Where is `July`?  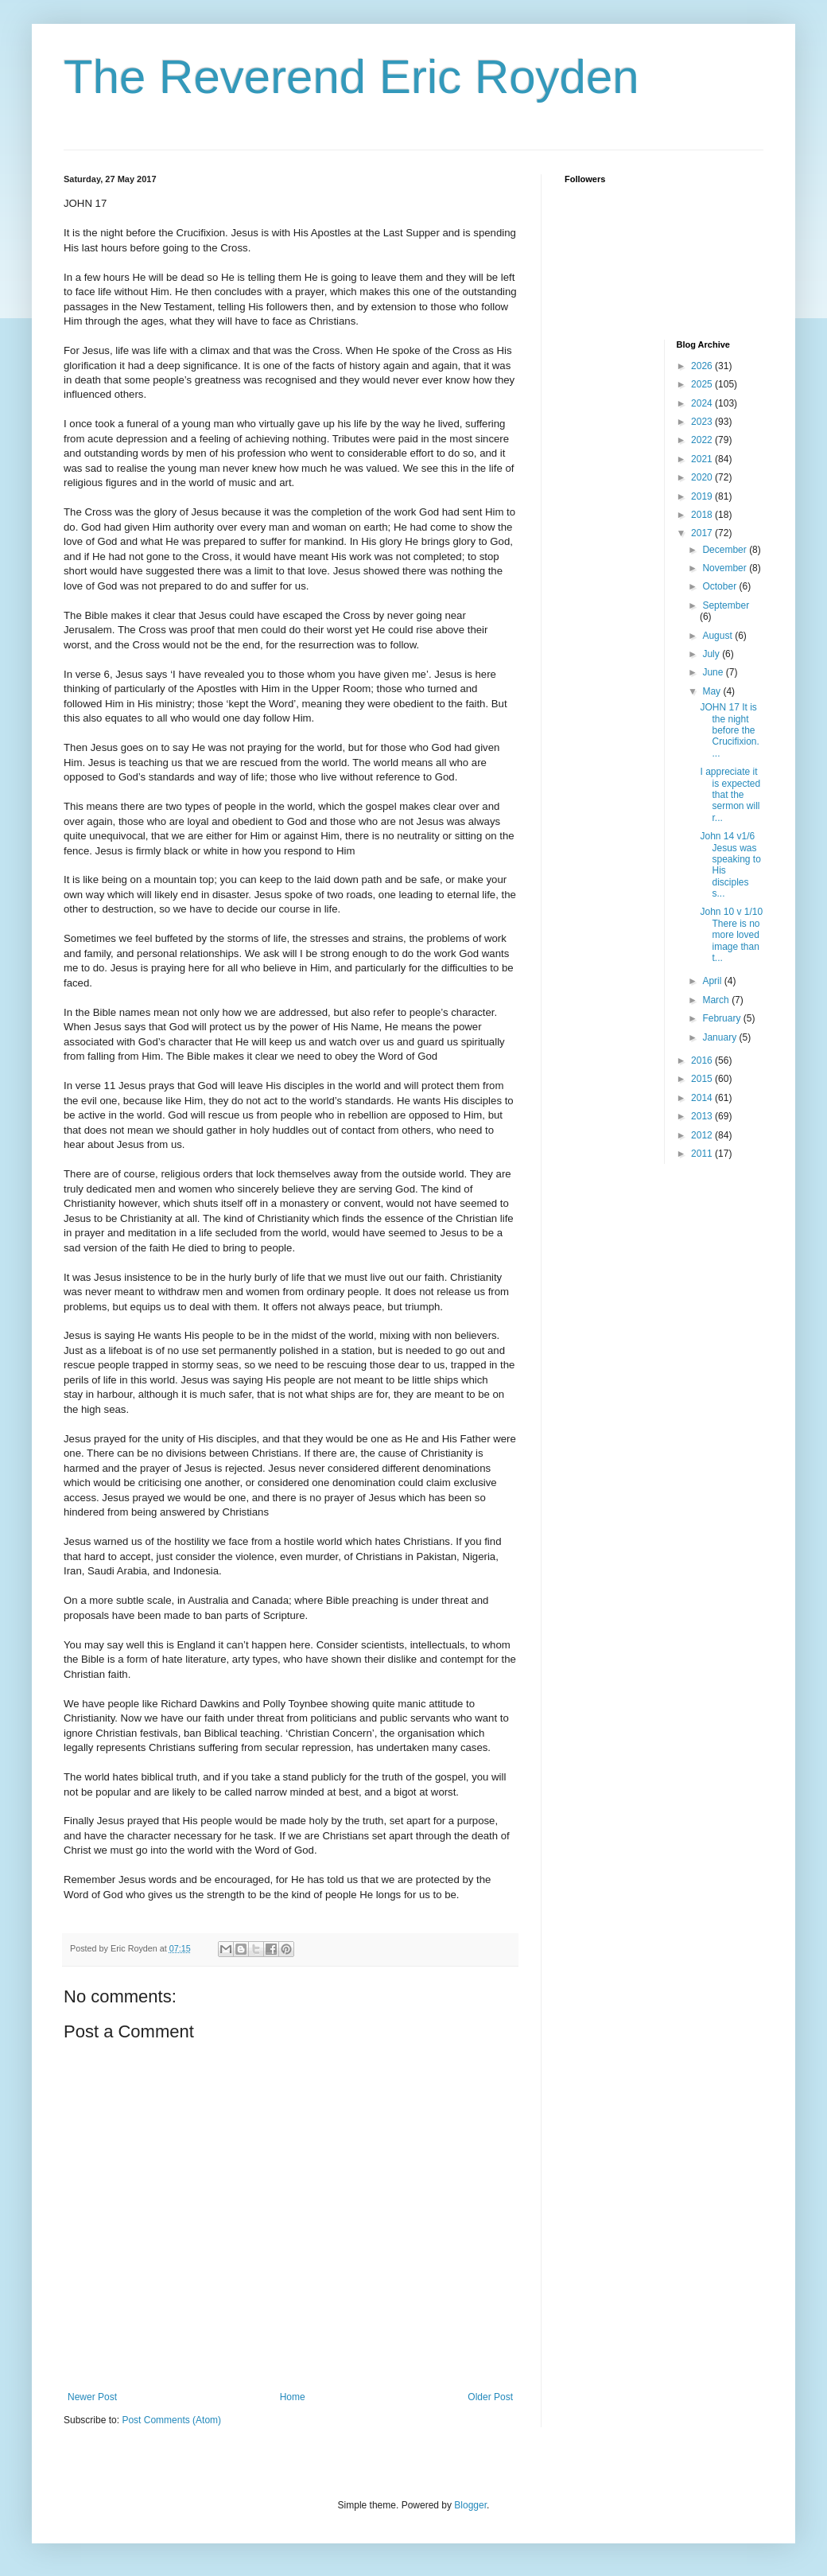 July is located at coordinates (712, 654).